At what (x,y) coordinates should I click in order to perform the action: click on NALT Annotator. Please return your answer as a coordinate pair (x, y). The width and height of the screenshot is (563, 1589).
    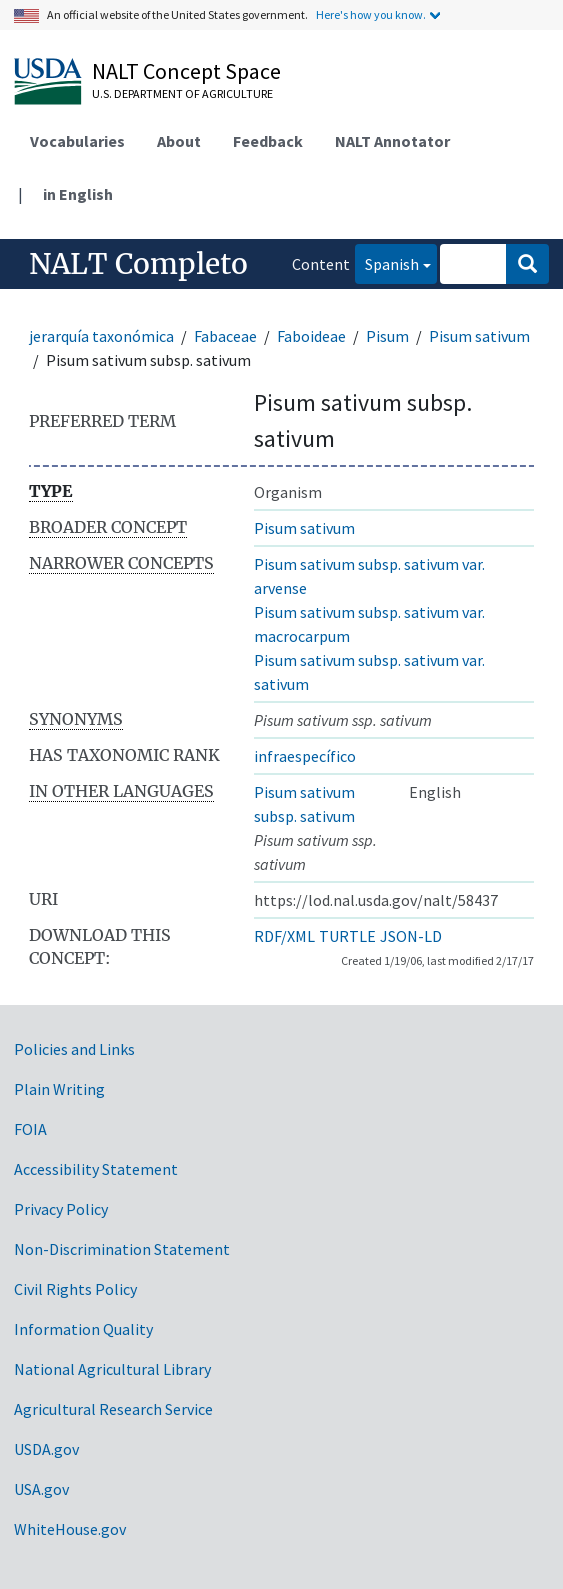
    Looking at the image, I should click on (392, 141).